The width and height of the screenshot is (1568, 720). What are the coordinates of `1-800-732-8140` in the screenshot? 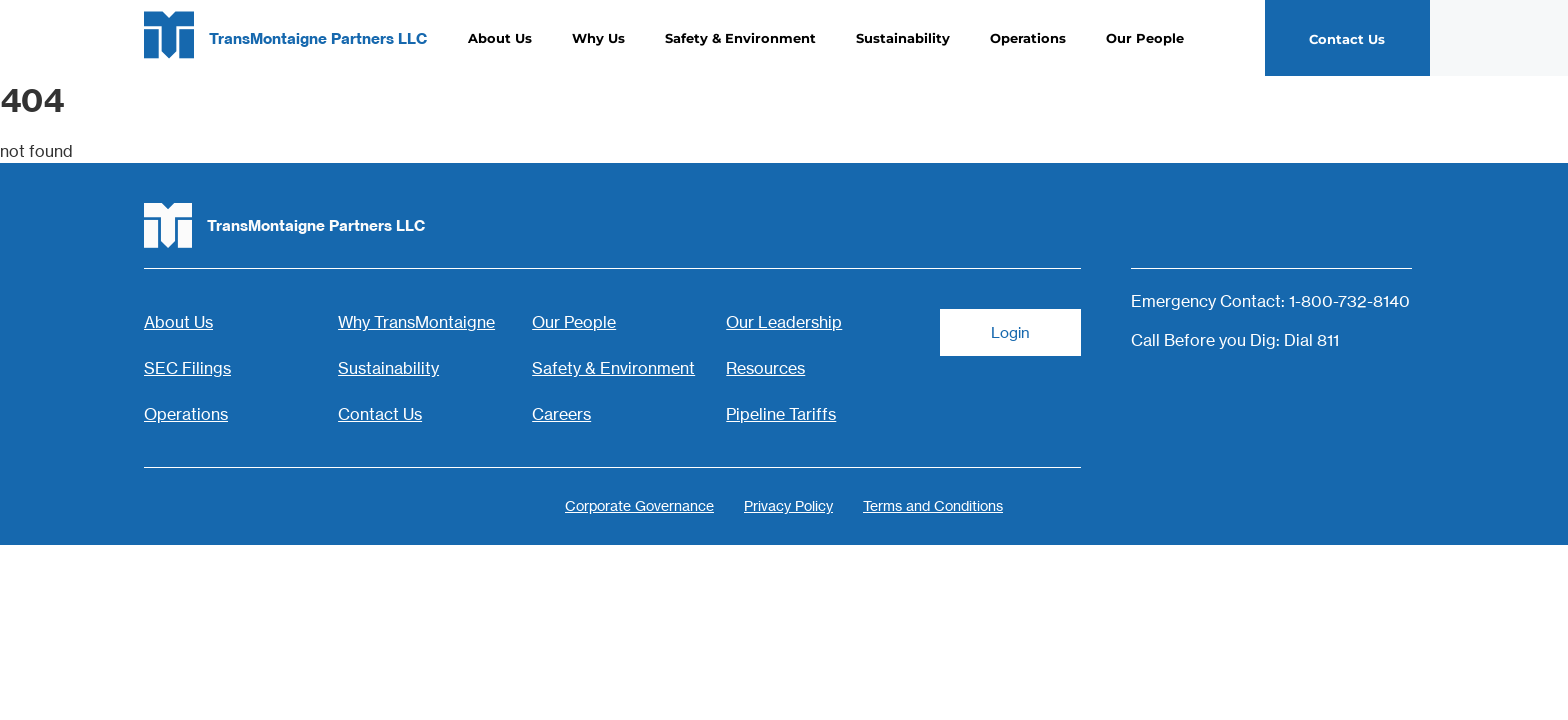 It's located at (1349, 301).